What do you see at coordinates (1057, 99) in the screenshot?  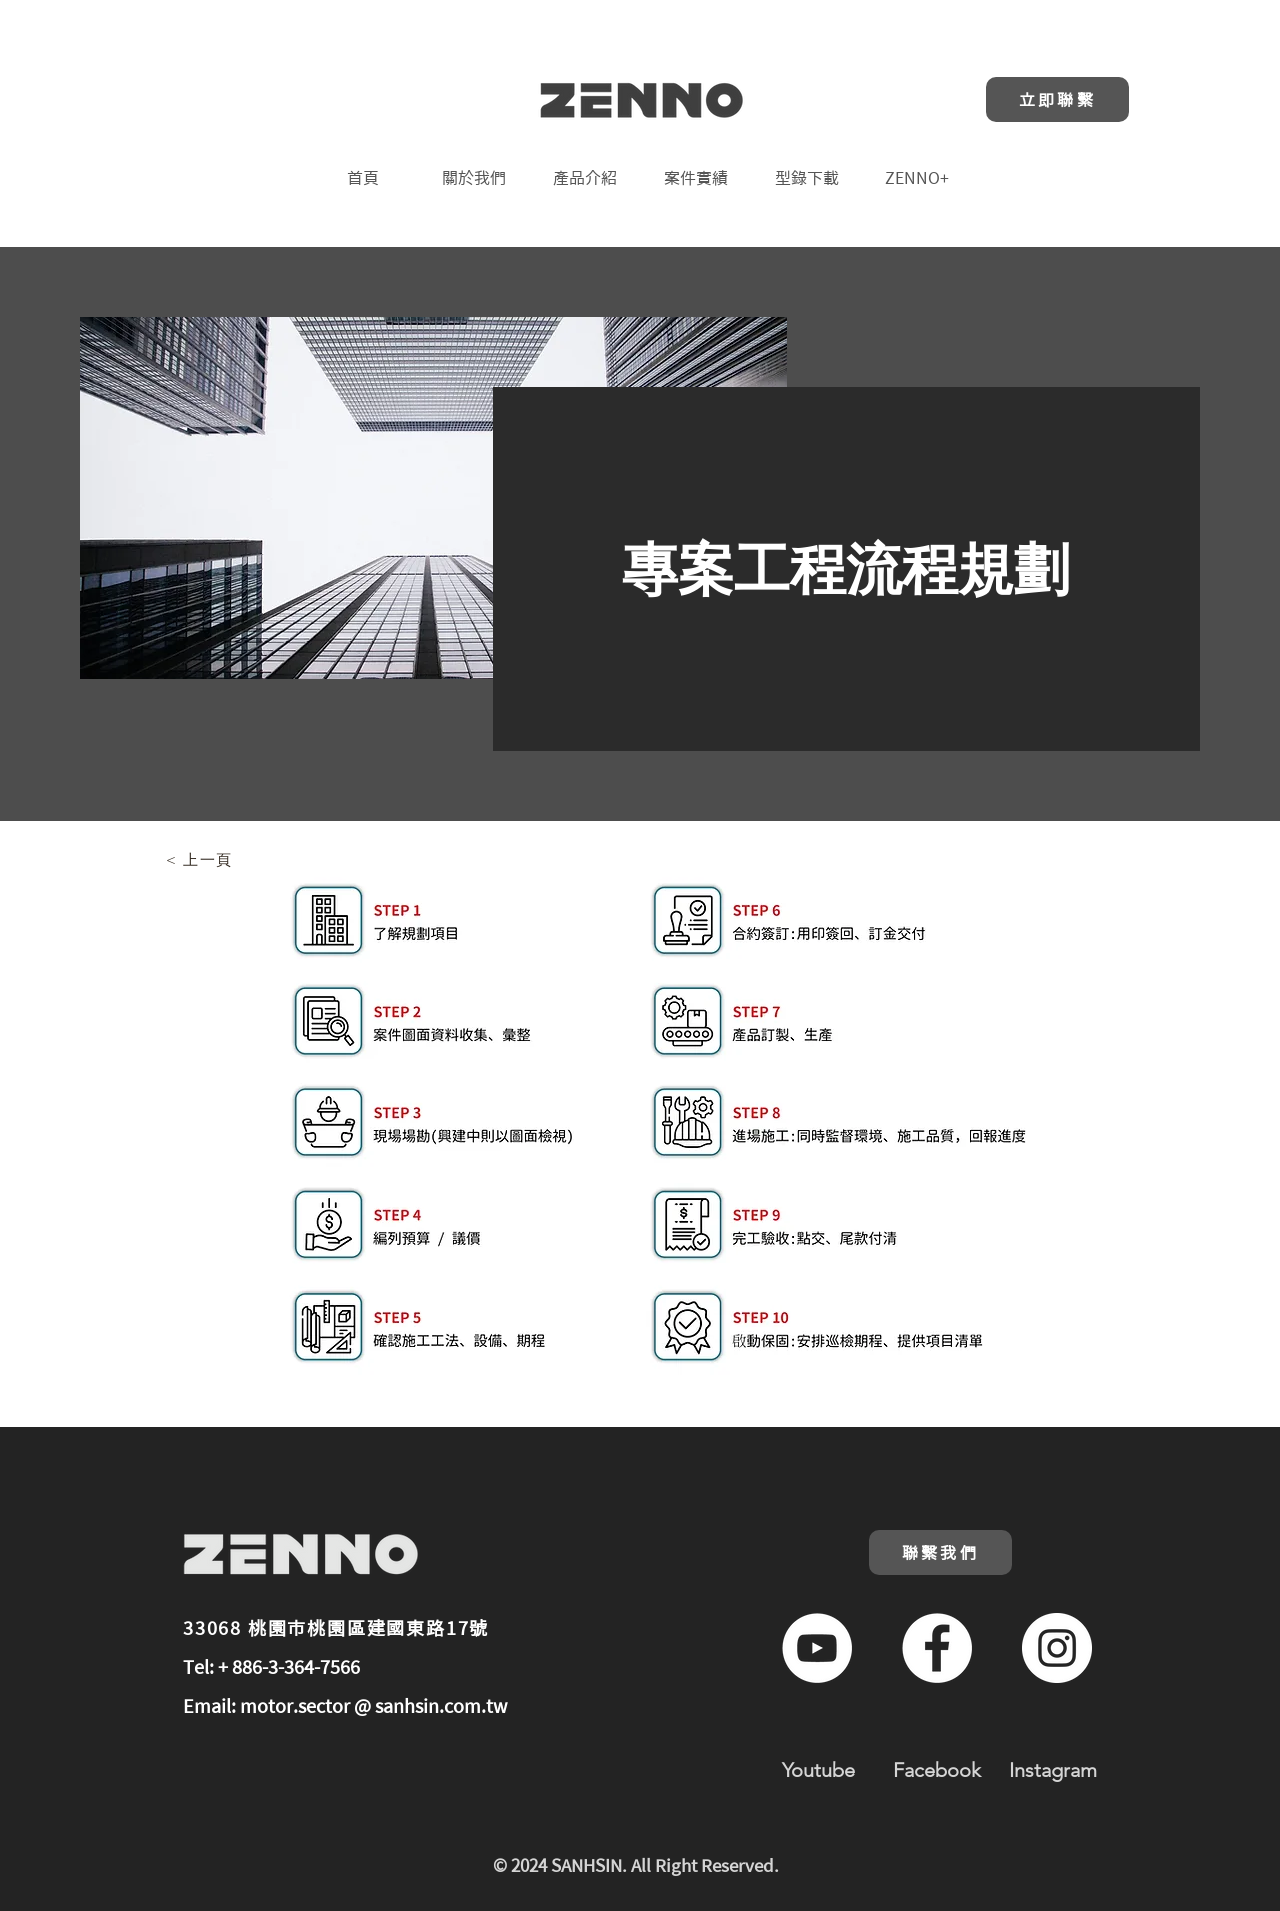 I see `[立即聯繫]` at bounding box center [1057, 99].